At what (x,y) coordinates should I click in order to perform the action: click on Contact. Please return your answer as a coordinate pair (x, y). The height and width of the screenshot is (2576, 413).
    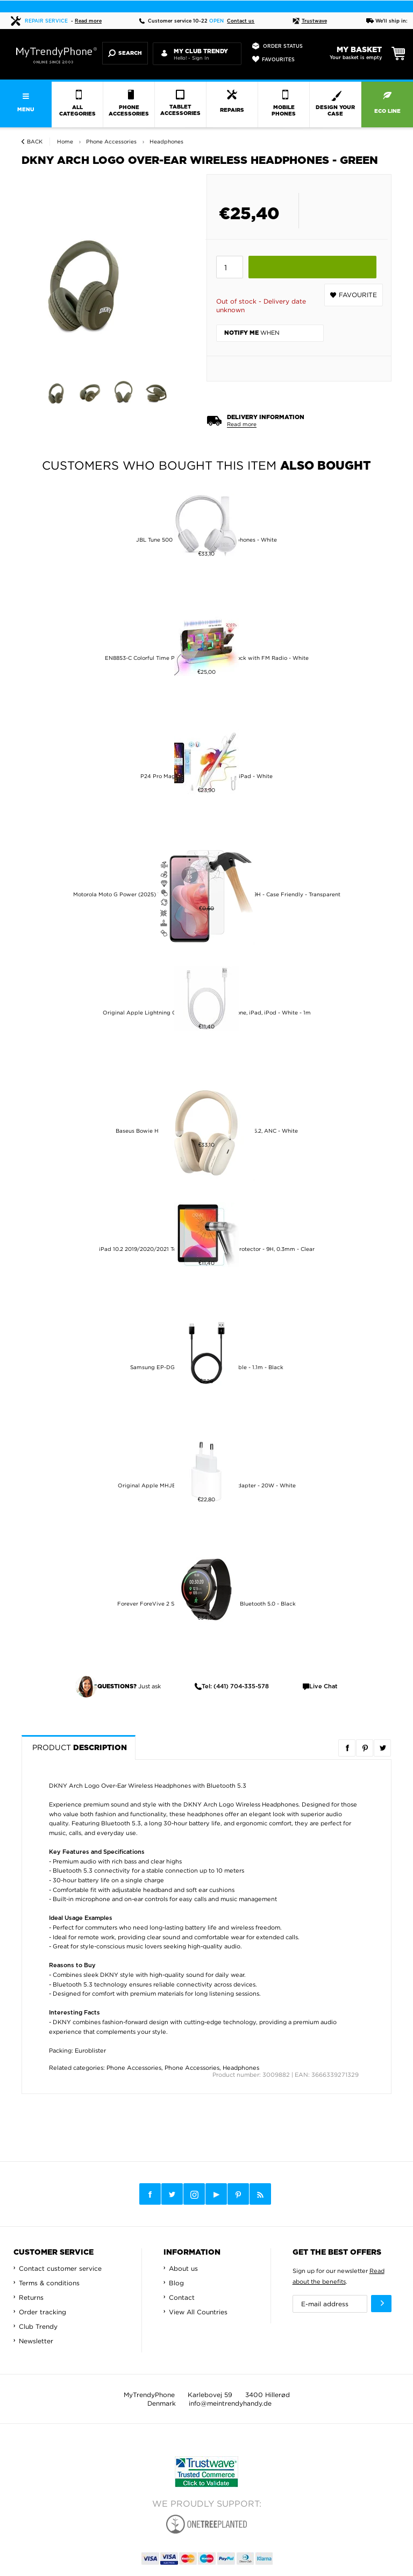
    Looking at the image, I should click on (182, 2297).